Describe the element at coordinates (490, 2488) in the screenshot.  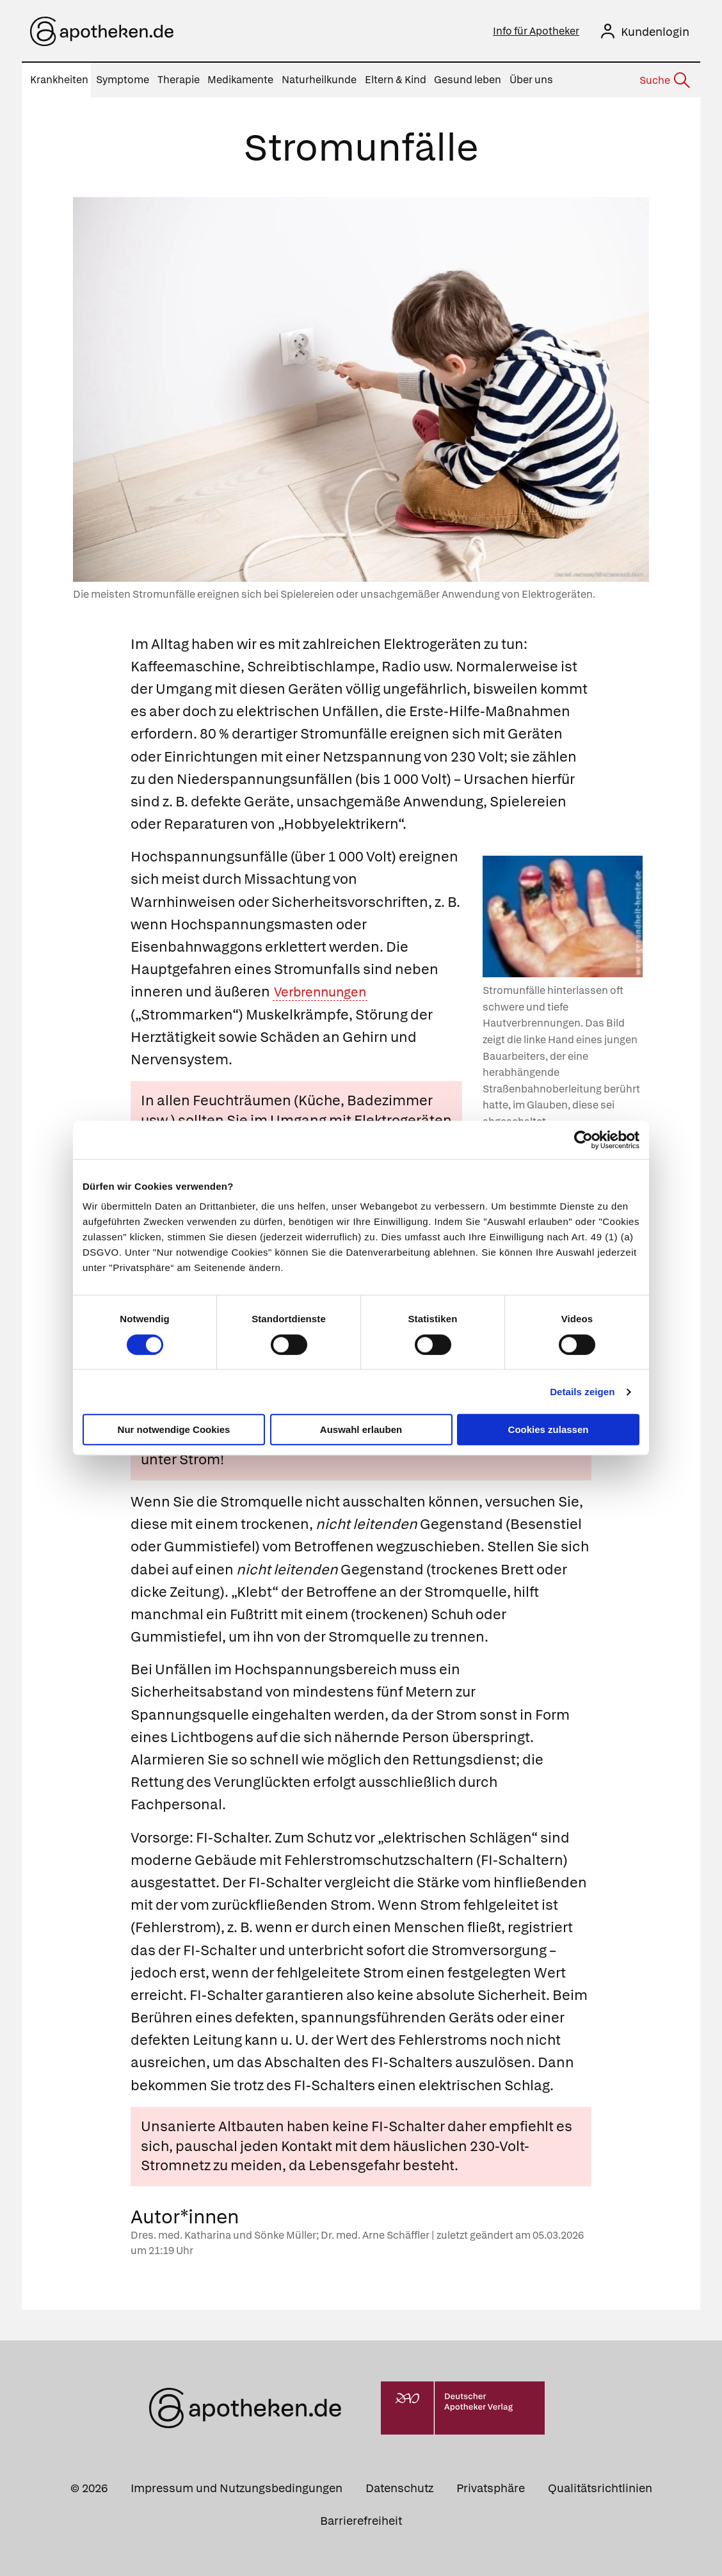
I see `Privatsphäre` at that location.